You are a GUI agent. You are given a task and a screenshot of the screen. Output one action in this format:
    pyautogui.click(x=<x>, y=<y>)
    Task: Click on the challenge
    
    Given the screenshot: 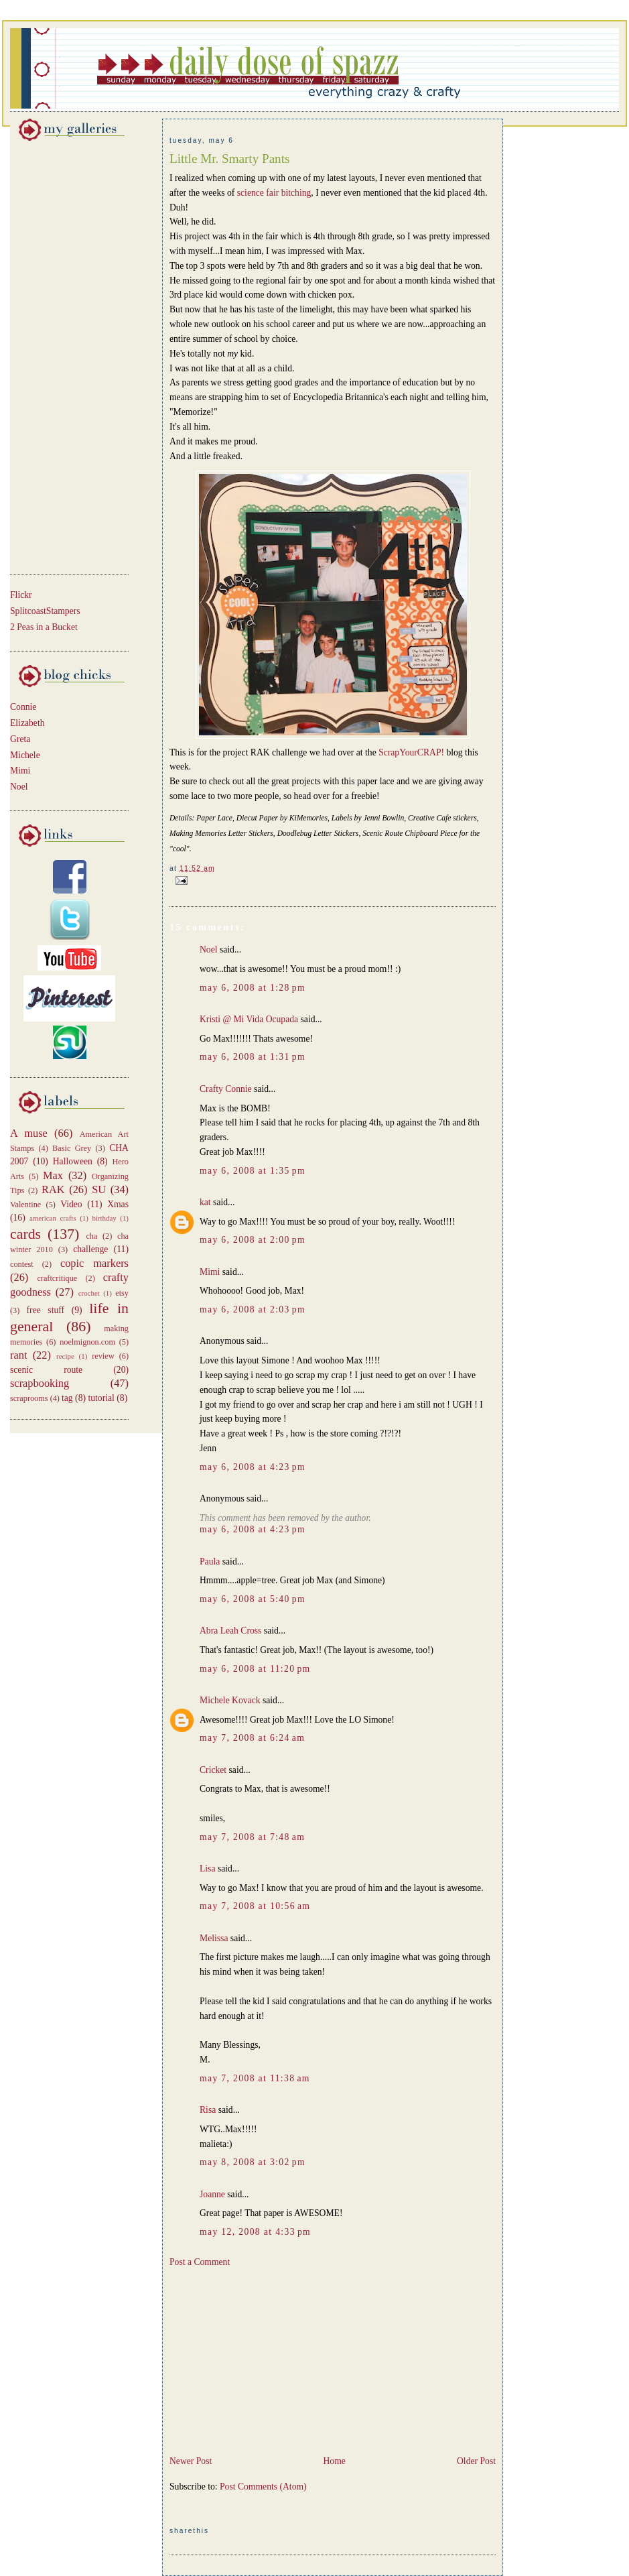 What is the action you would take?
    pyautogui.click(x=90, y=1249)
    